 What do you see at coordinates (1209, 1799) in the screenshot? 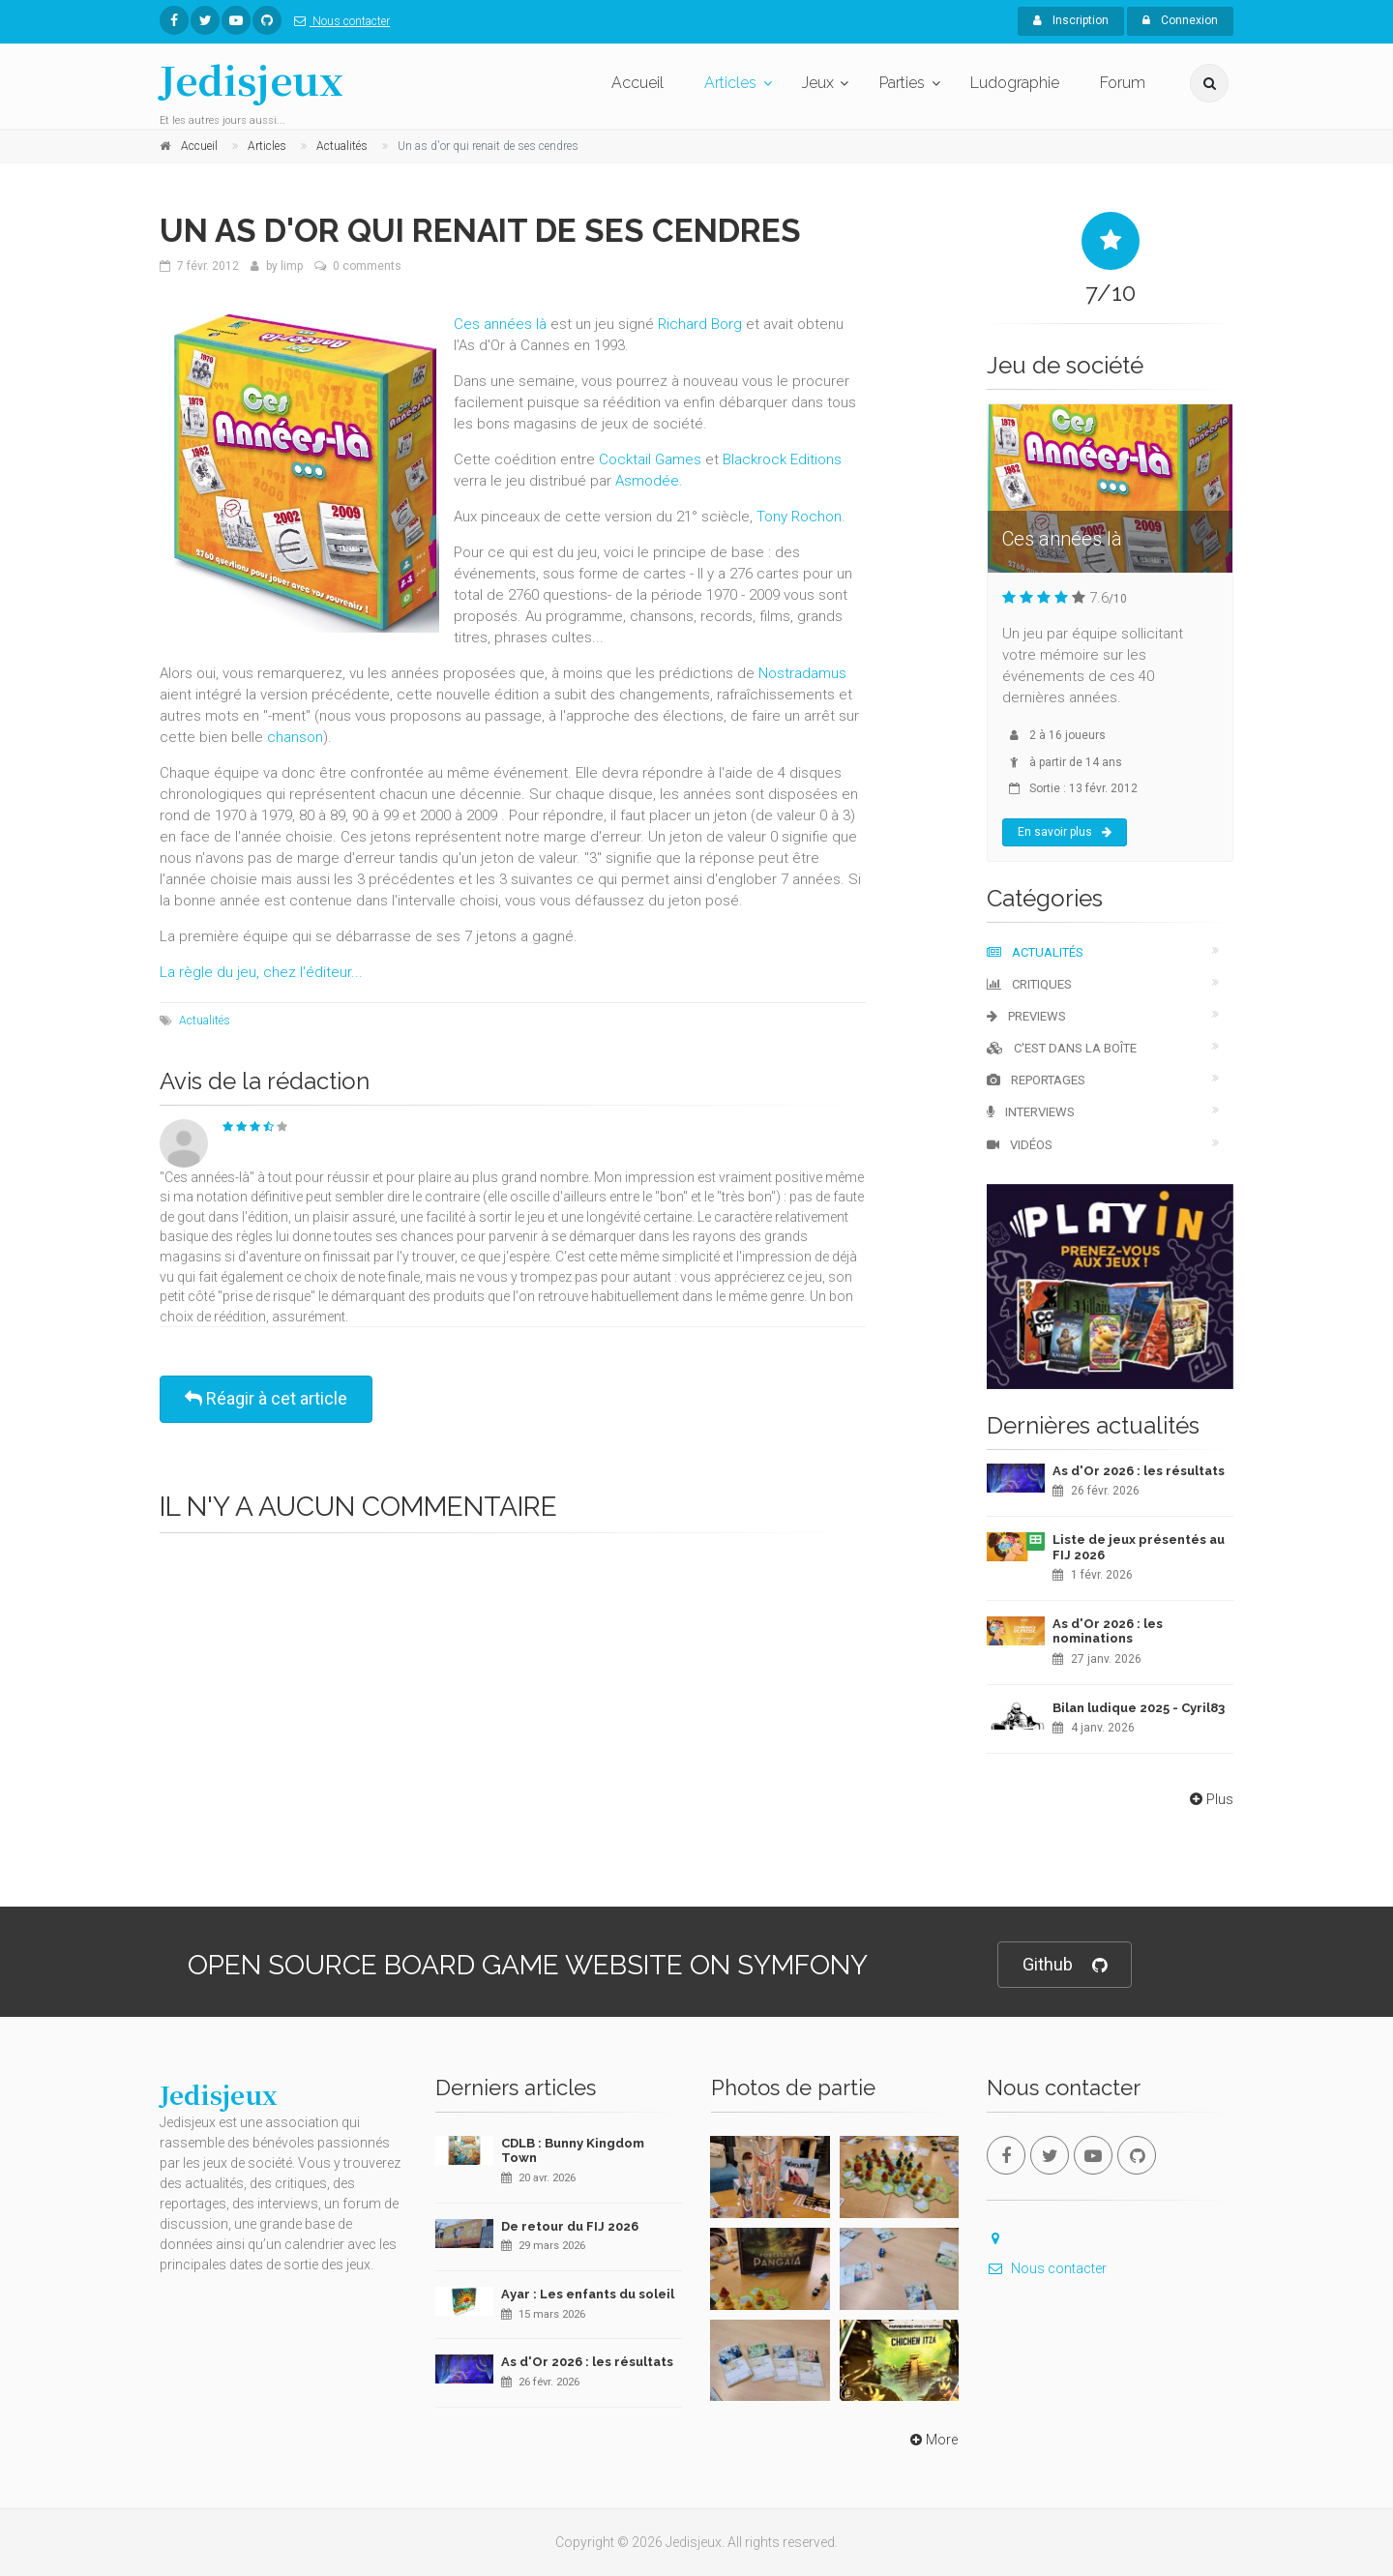
I see `Plus` at bounding box center [1209, 1799].